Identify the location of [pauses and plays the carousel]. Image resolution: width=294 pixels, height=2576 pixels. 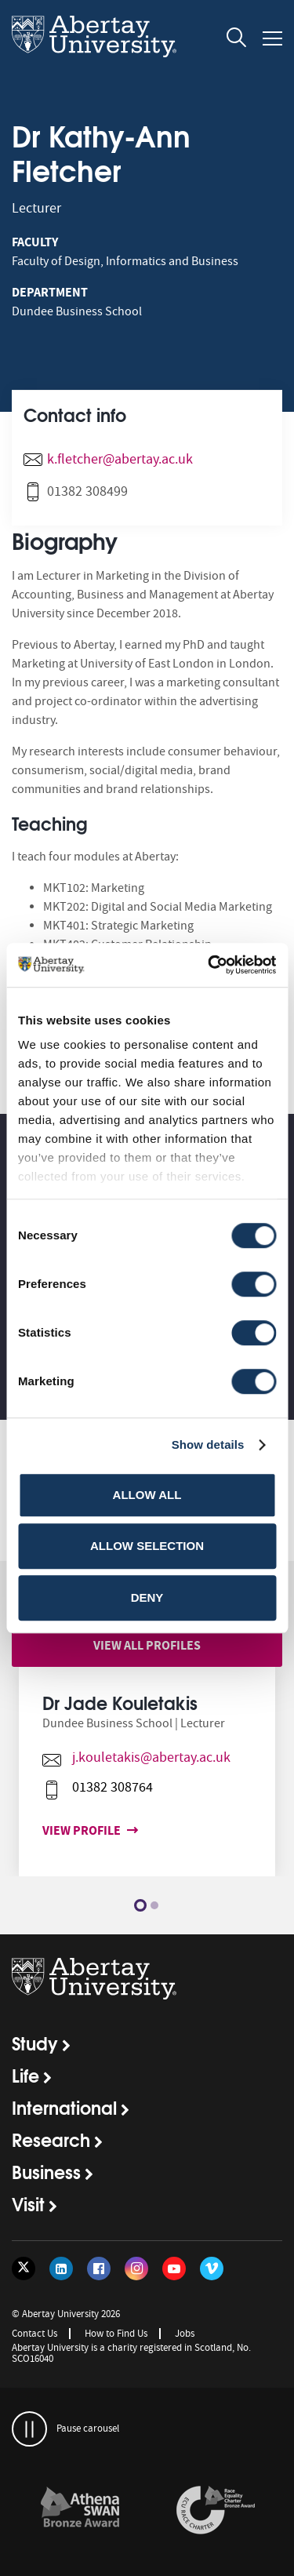
(29, 2429).